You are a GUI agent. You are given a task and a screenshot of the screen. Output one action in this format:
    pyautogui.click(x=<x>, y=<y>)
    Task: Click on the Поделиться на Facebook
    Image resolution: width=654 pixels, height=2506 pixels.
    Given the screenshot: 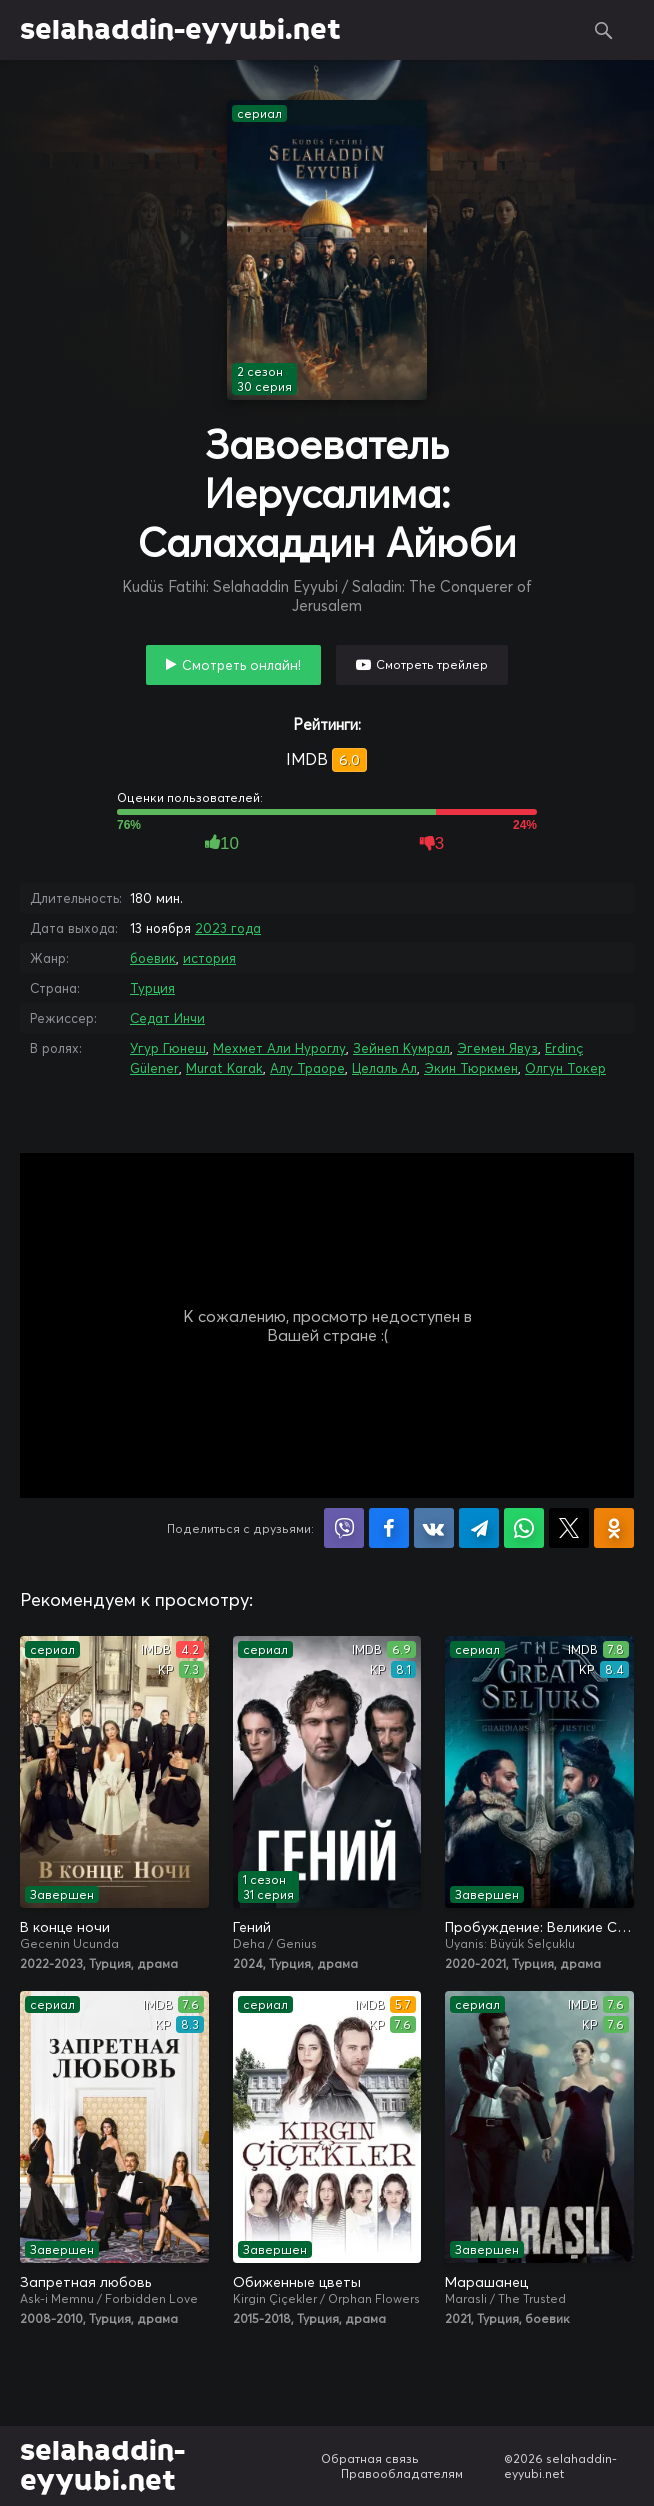 What is the action you would take?
    pyautogui.click(x=389, y=1528)
    